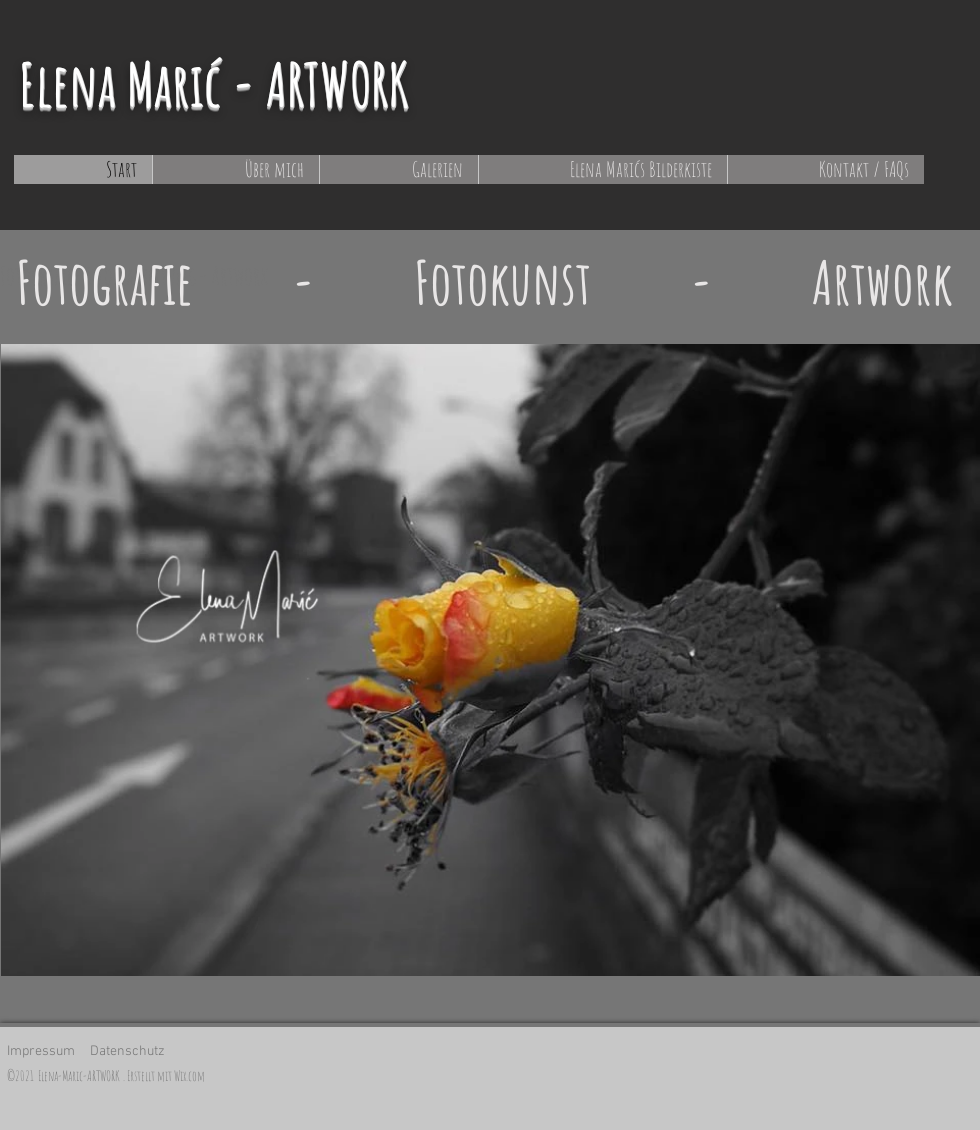 The image size is (980, 1130). What do you see at coordinates (127, 1051) in the screenshot?
I see `Datenschutz` at bounding box center [127, 1051].